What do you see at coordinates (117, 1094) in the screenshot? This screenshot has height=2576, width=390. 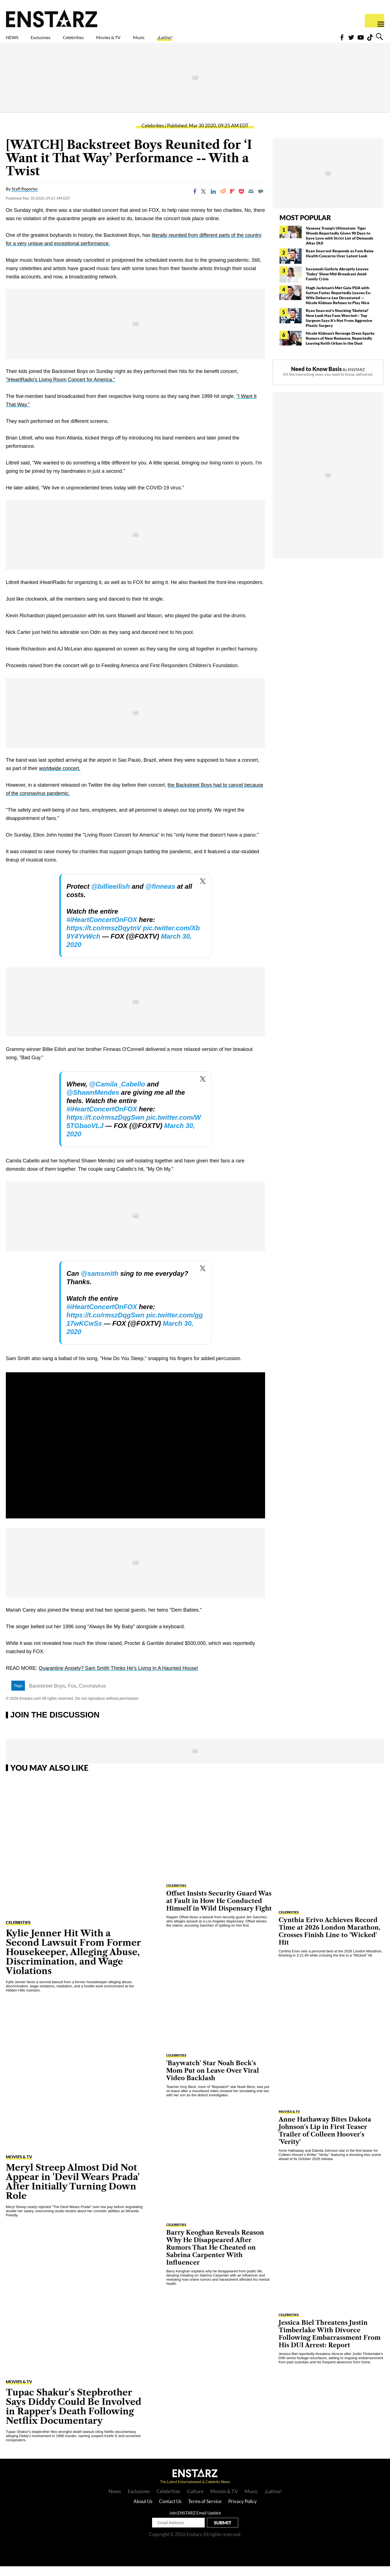 I see `@Camila_Cabello` at bounding box center [117, 1094].